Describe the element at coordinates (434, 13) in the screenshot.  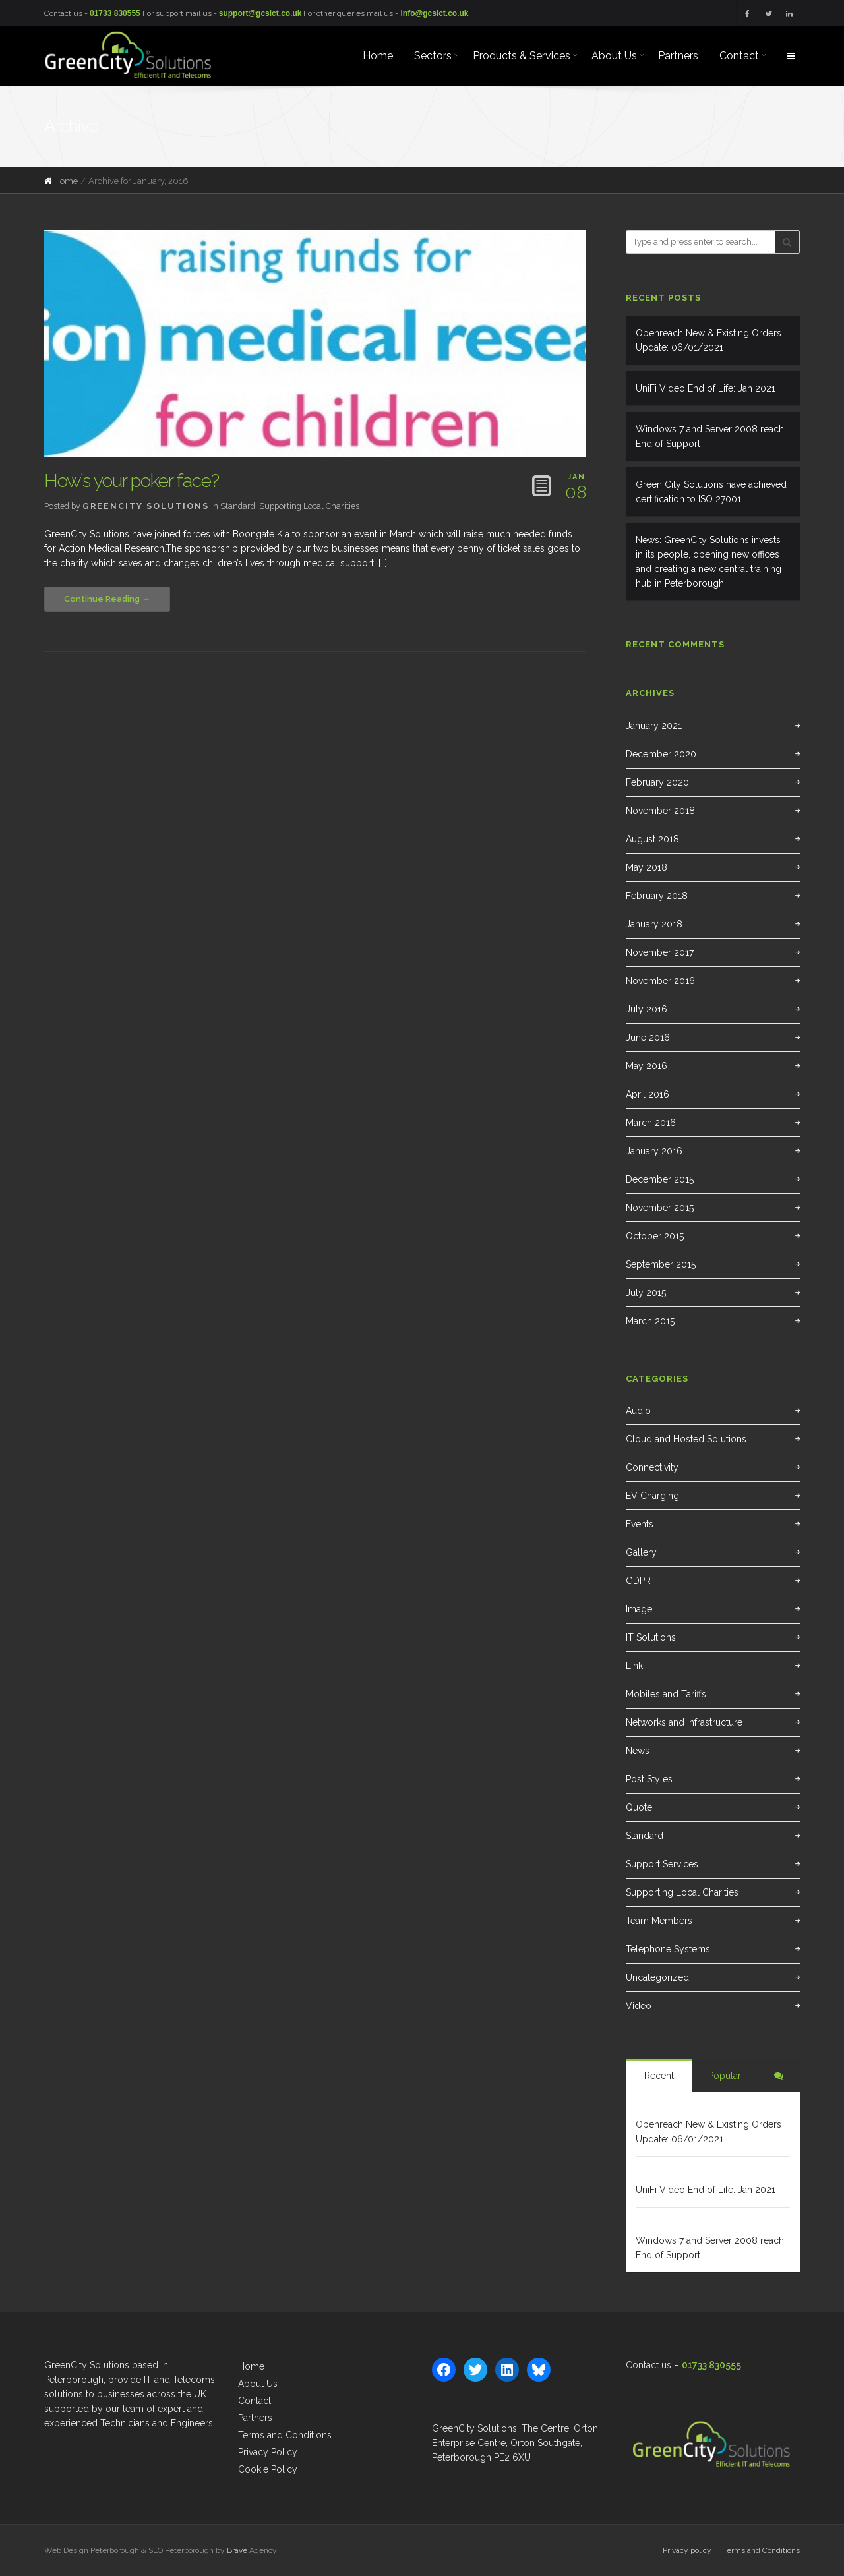
I see `info@gcsict.co.uk` at that location.